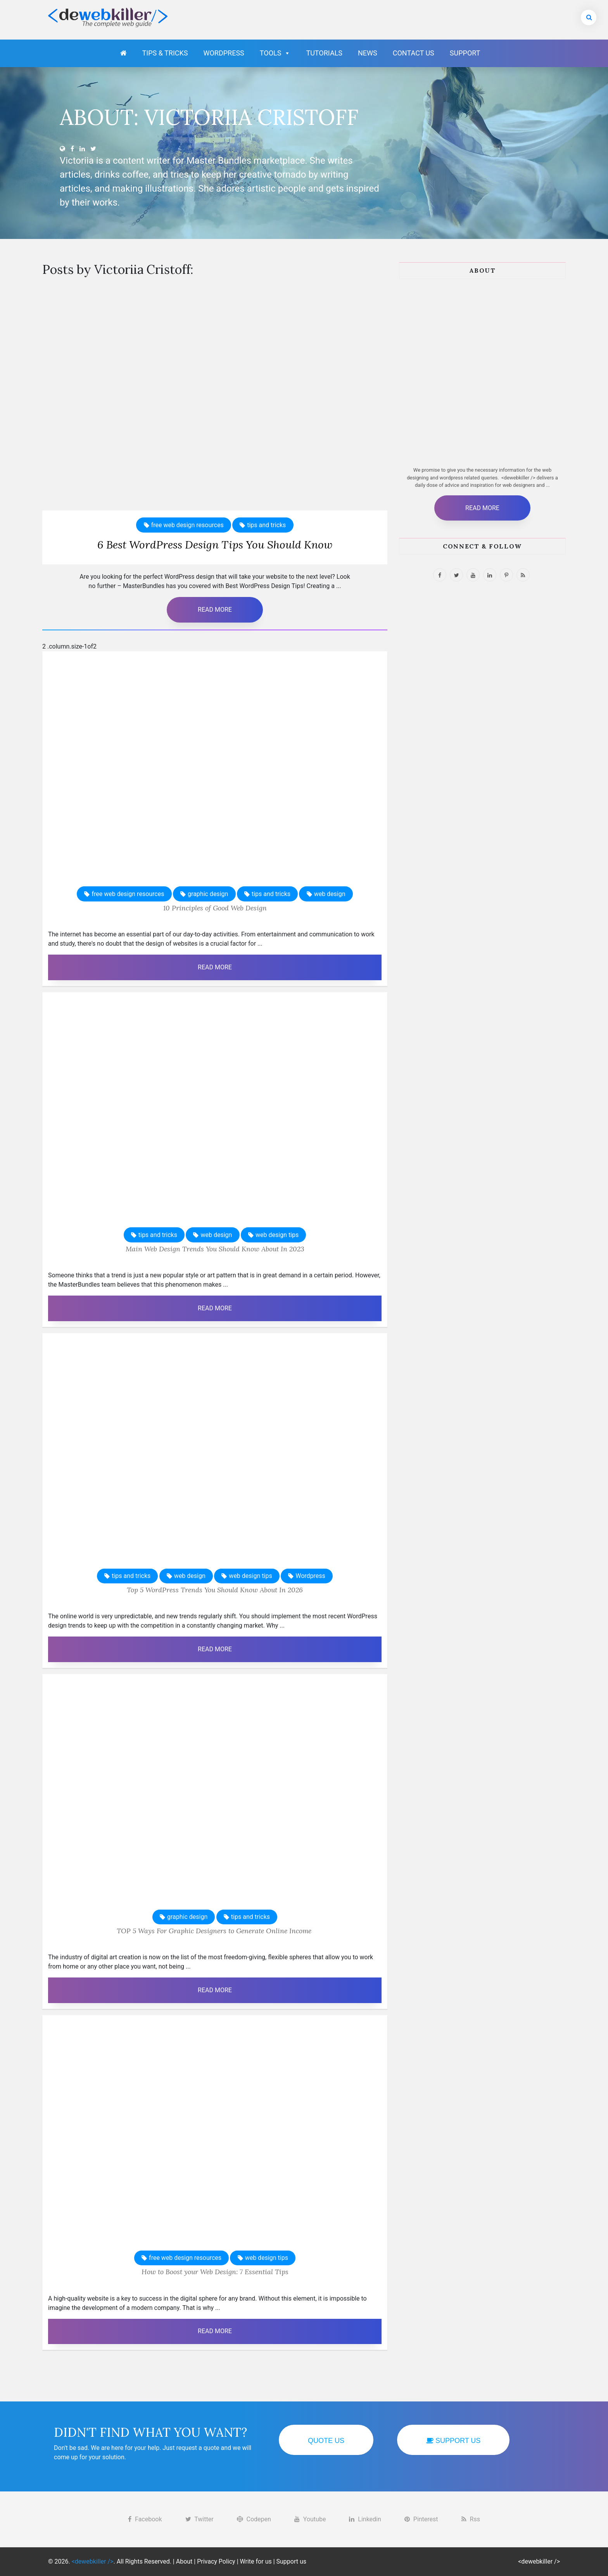 The image size is (608, 2576). Describe the element at coordinates (413, 53) in the screenshot. I see `Contact Us` at that location.